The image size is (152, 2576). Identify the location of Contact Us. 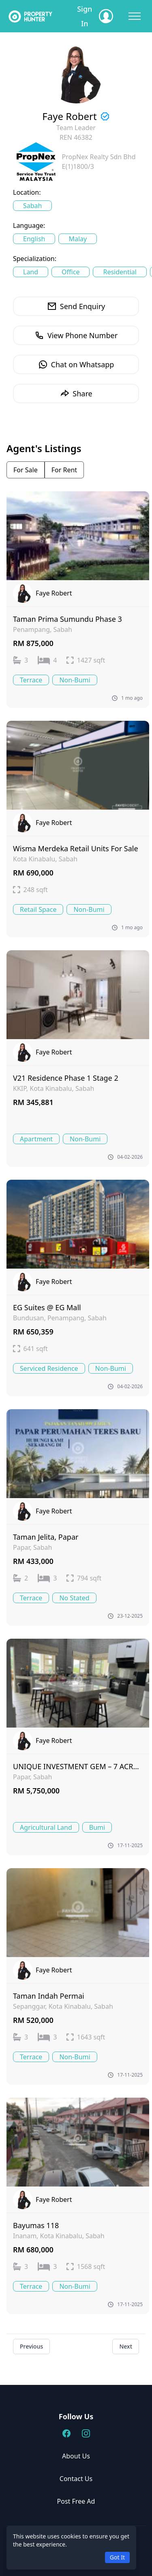
(76, 2478).